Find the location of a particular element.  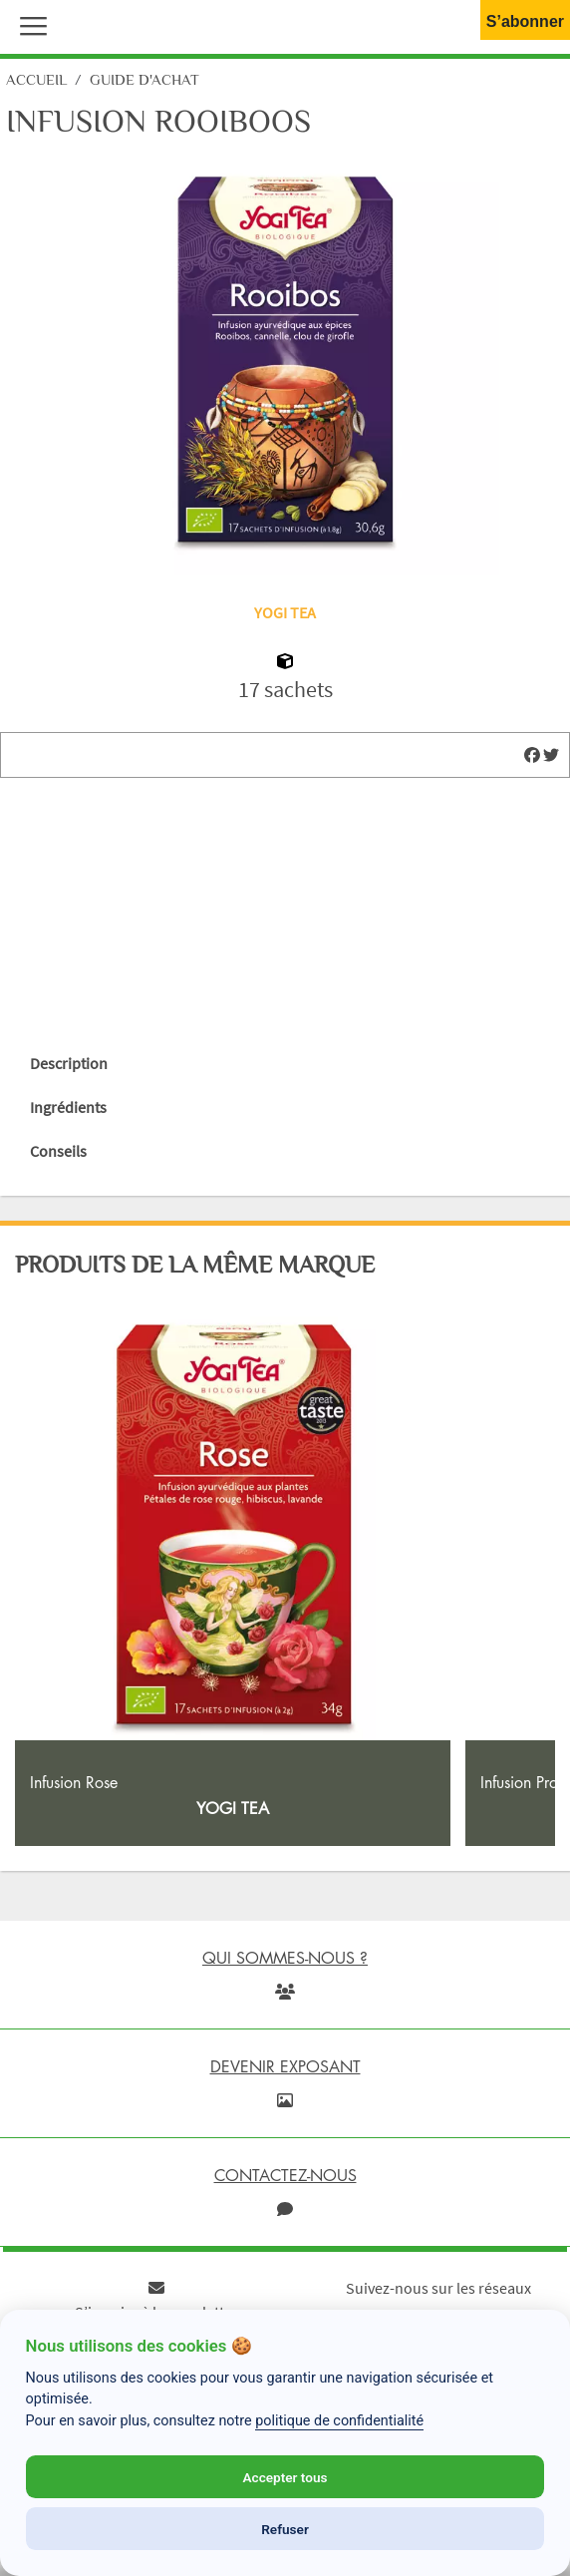

[img] is located at coordinates (532, 755).